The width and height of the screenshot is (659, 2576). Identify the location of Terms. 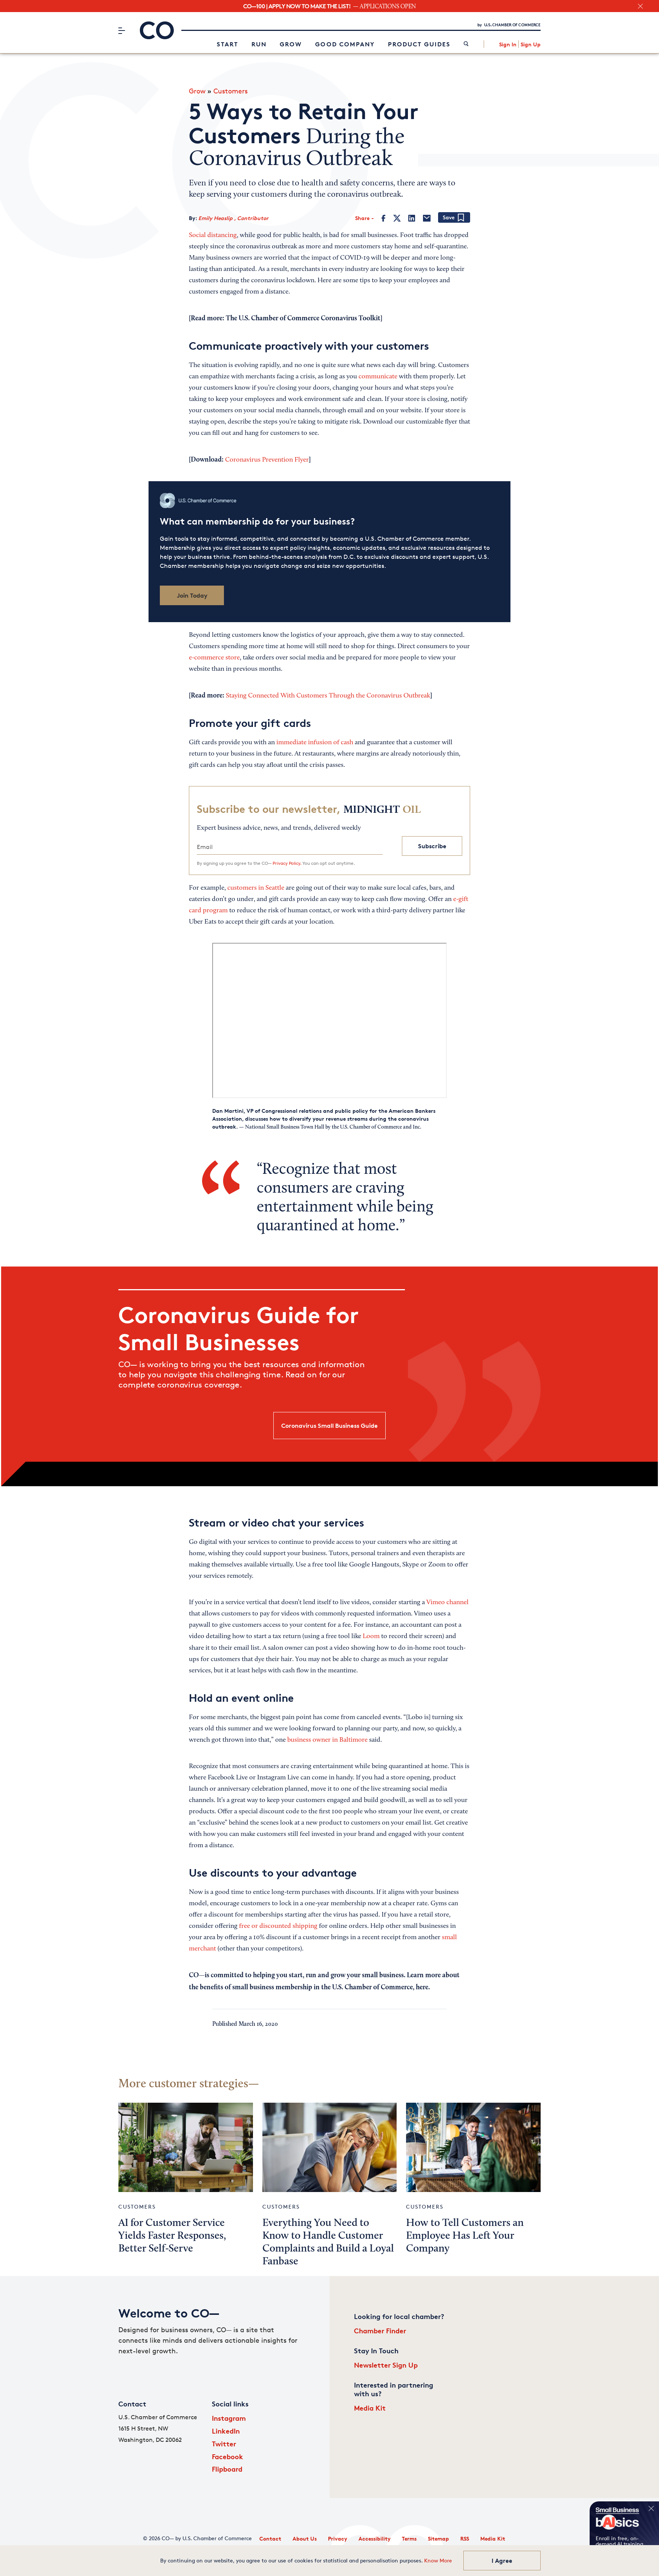
(409, 2538).